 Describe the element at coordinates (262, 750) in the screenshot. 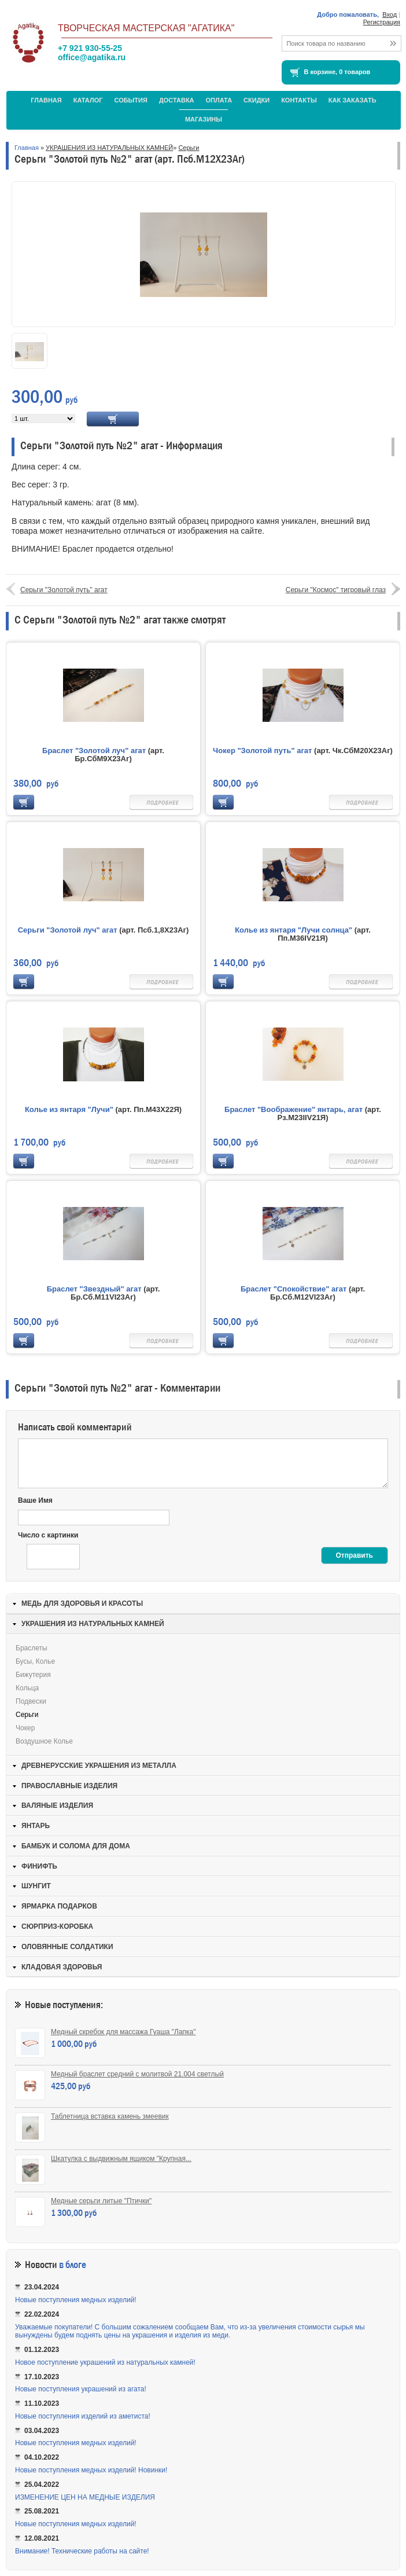

I see `Чокер "Золотой путь" агат` at that location.